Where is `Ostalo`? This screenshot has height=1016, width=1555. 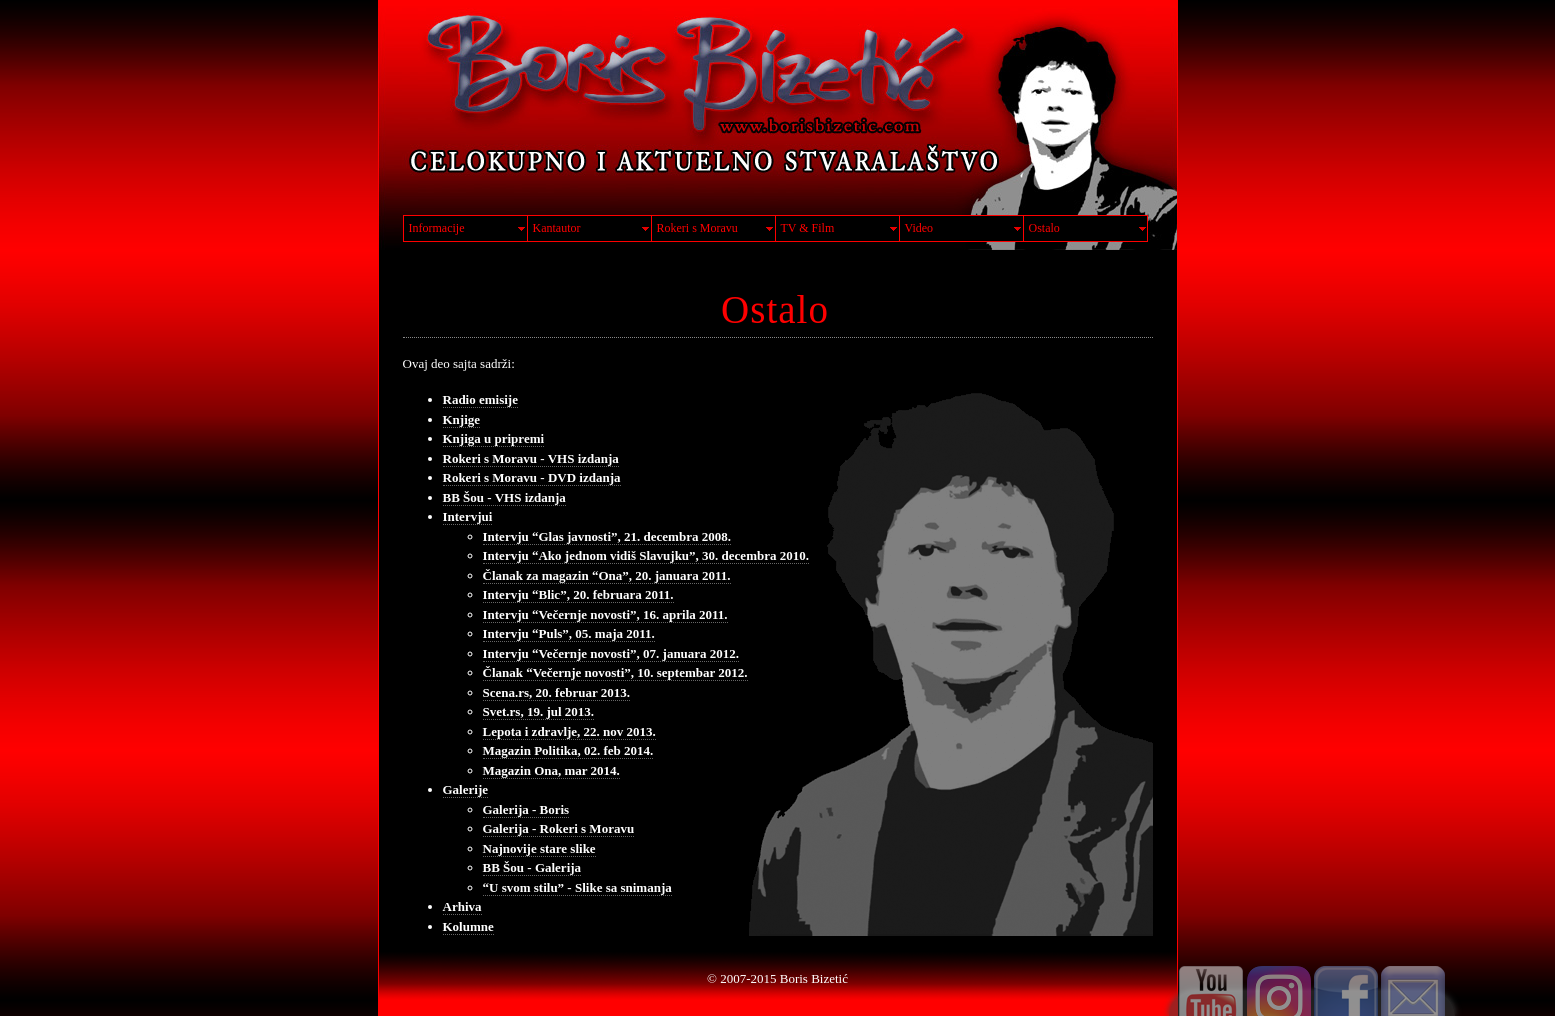
Ostalo is located at coordinates (1044, 228).